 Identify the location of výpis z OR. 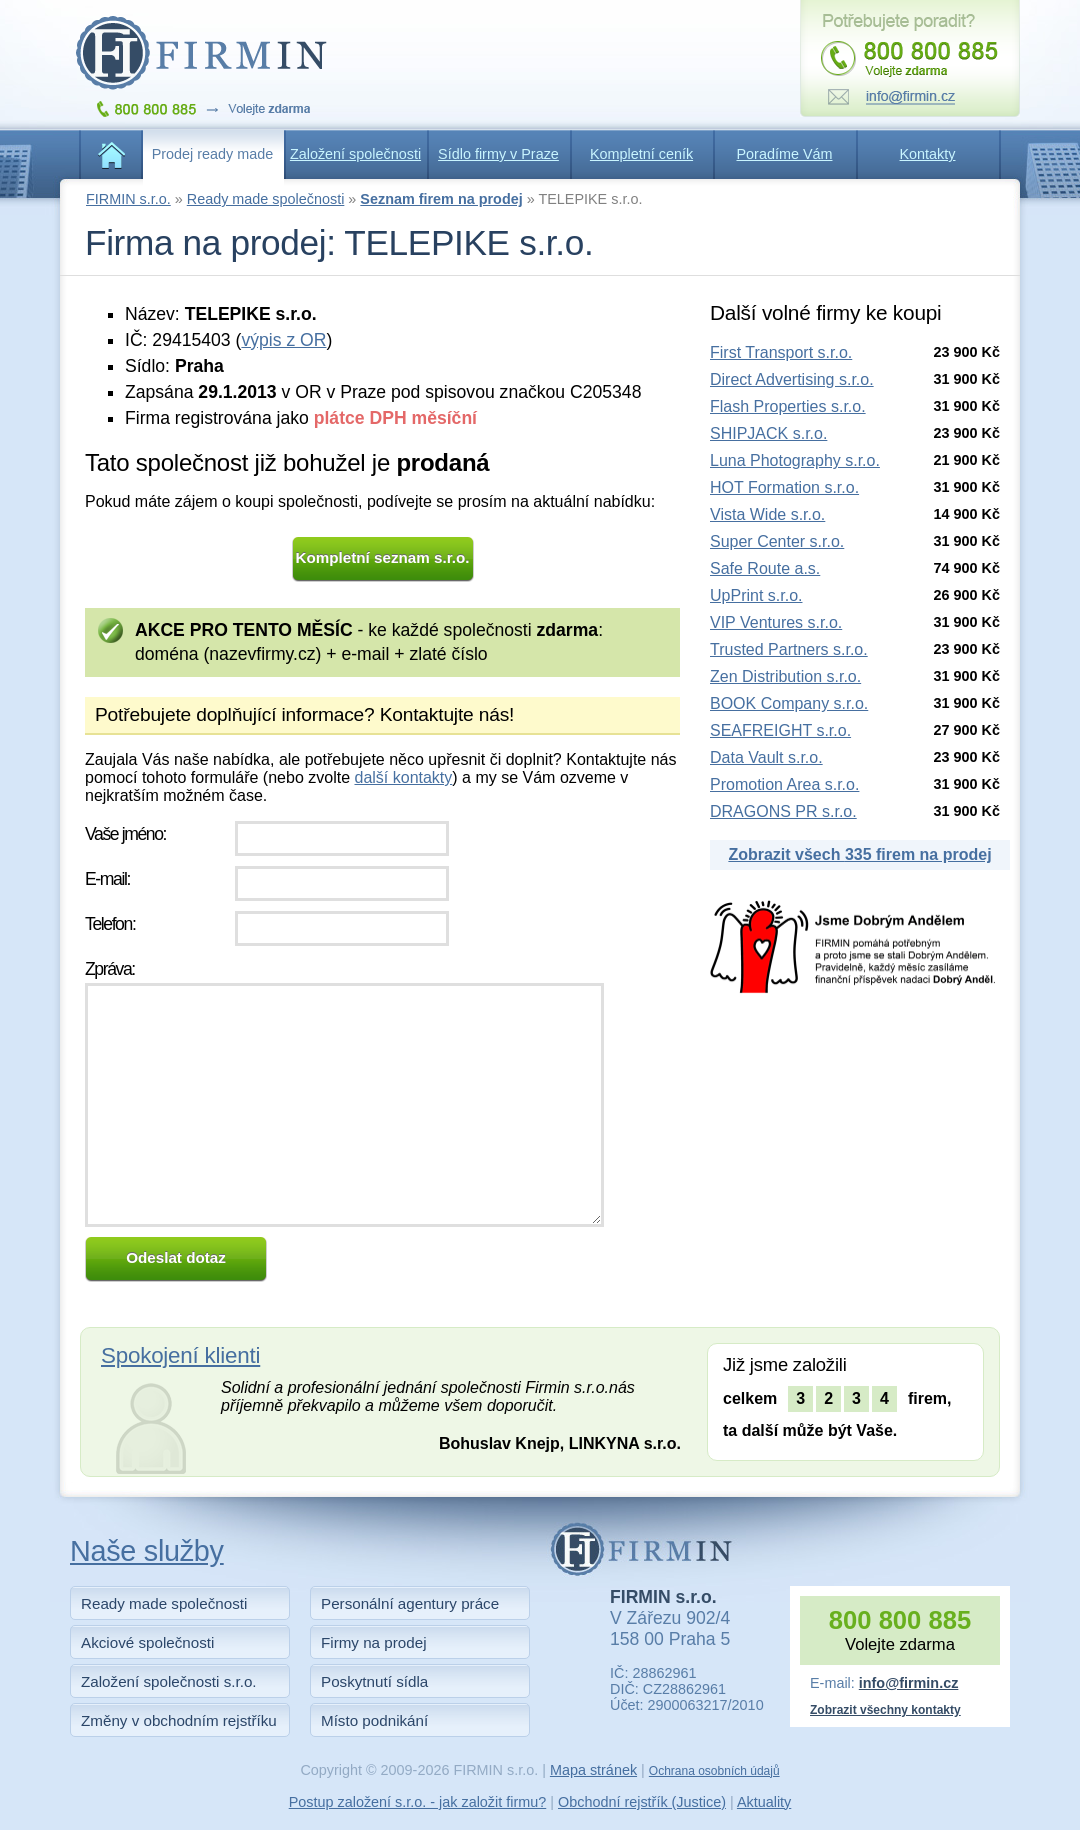
(283, 340).